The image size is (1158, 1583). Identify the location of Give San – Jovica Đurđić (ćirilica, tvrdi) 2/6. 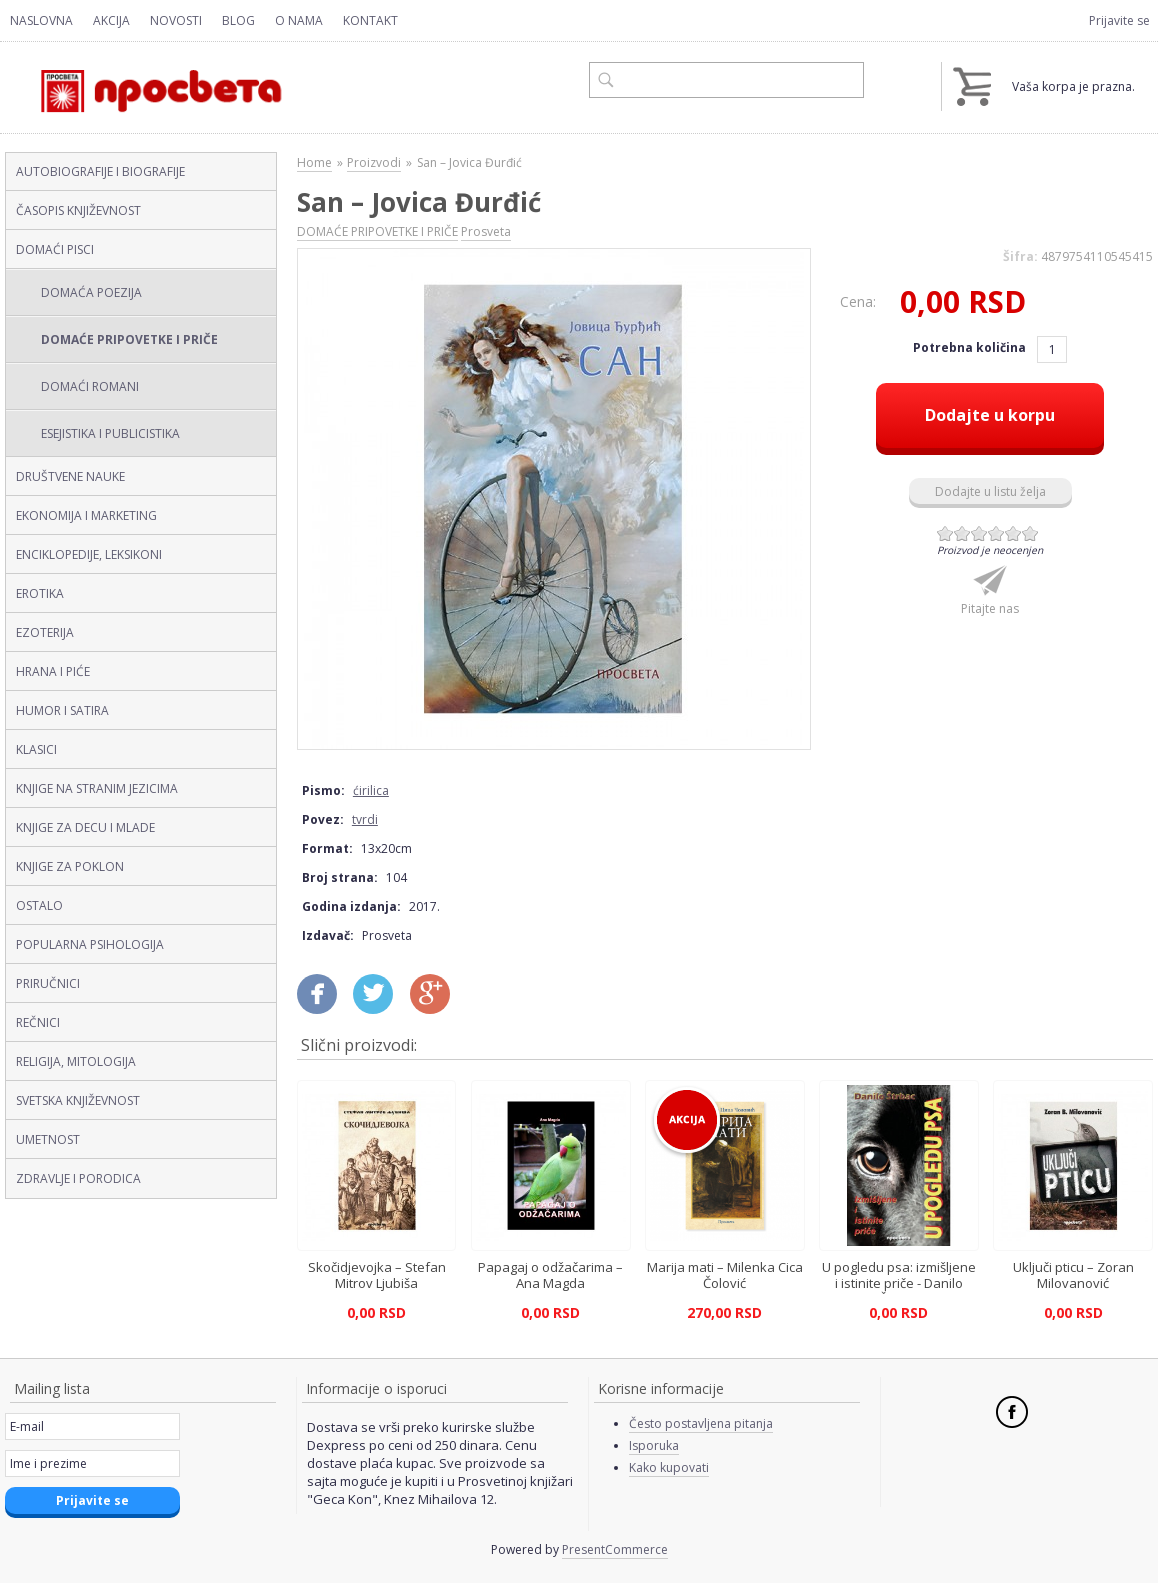
(962, 533).